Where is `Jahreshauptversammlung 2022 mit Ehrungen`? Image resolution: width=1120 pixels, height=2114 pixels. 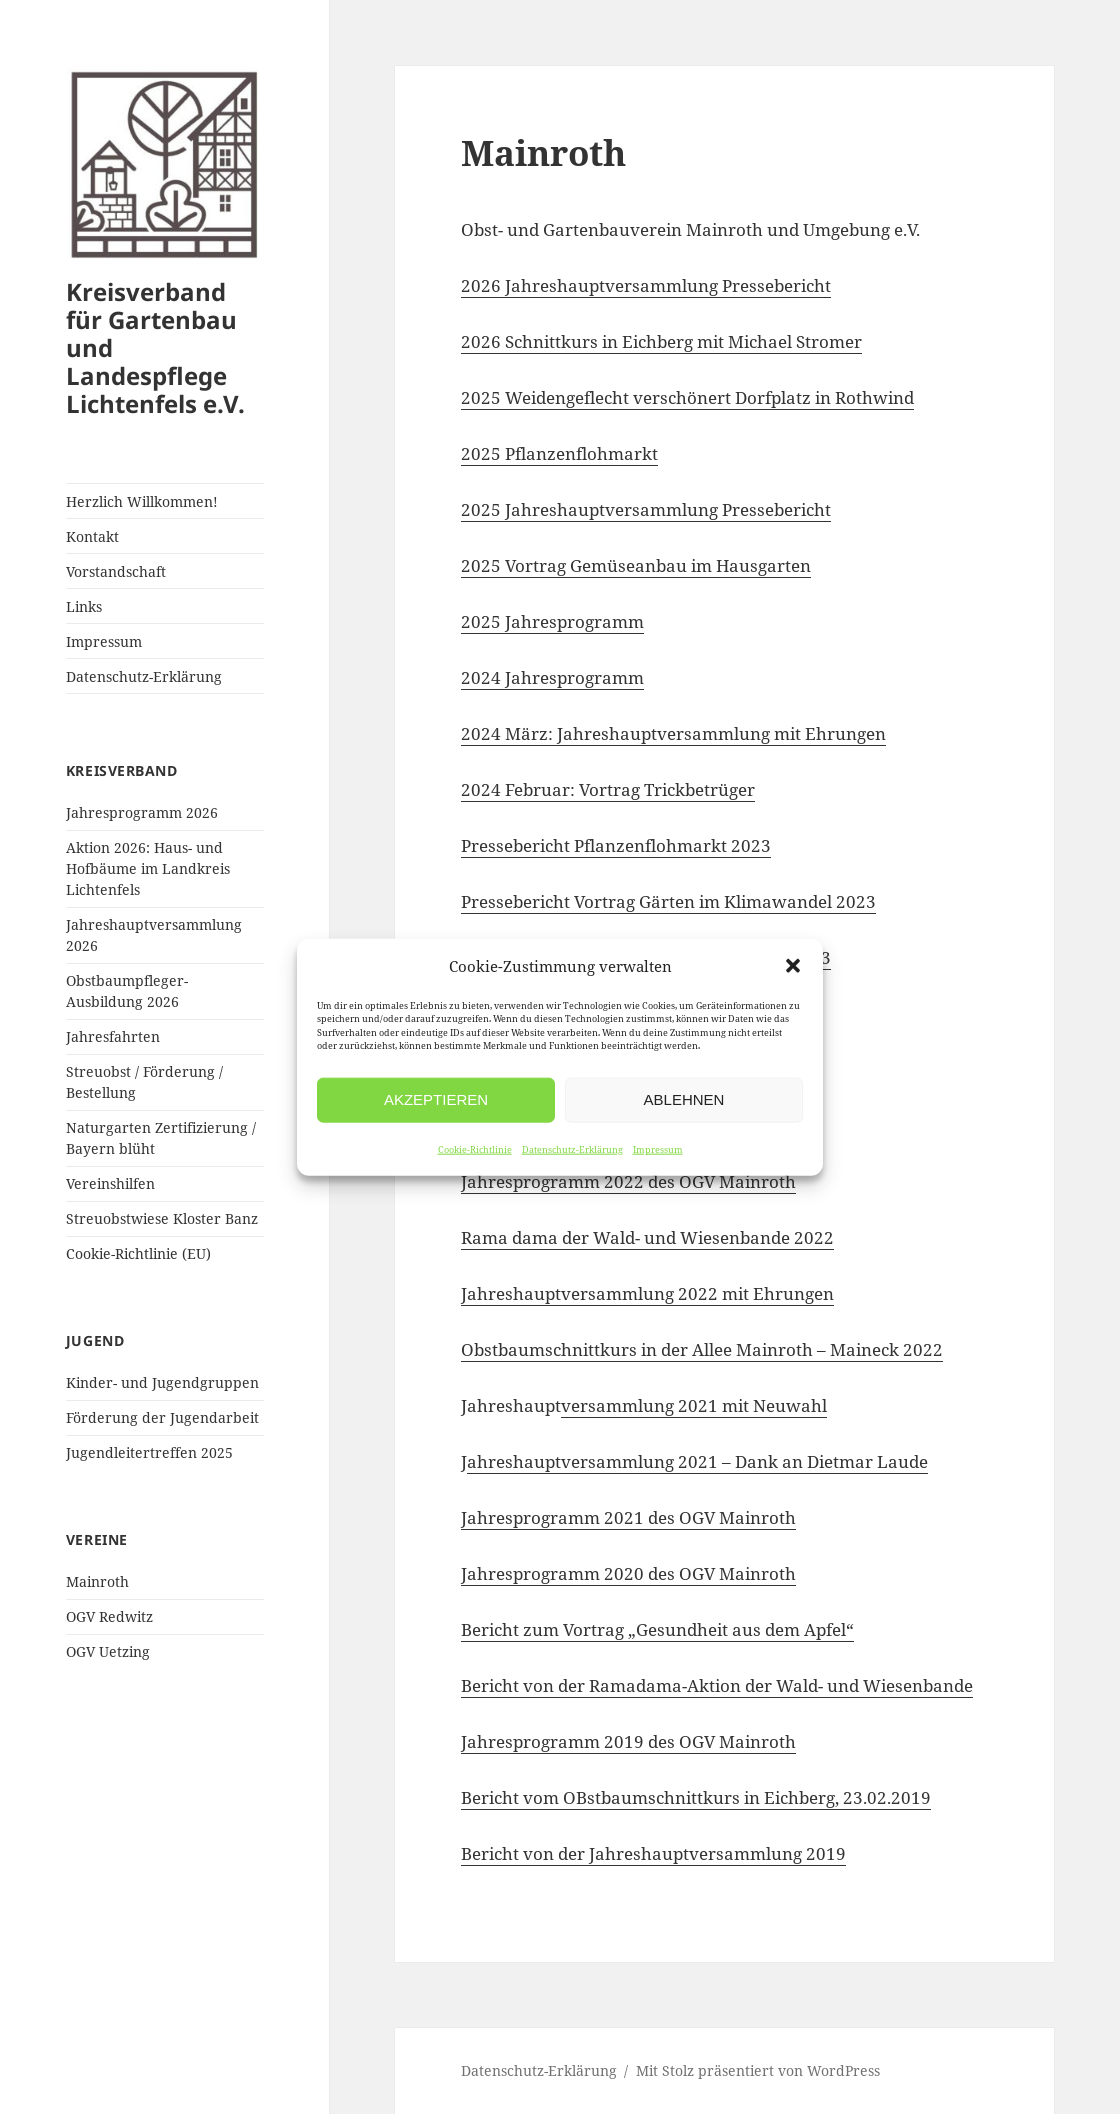 Jahreshauptversammlung 2022 mit Ehrungen is located at coordinates (647, 1293).